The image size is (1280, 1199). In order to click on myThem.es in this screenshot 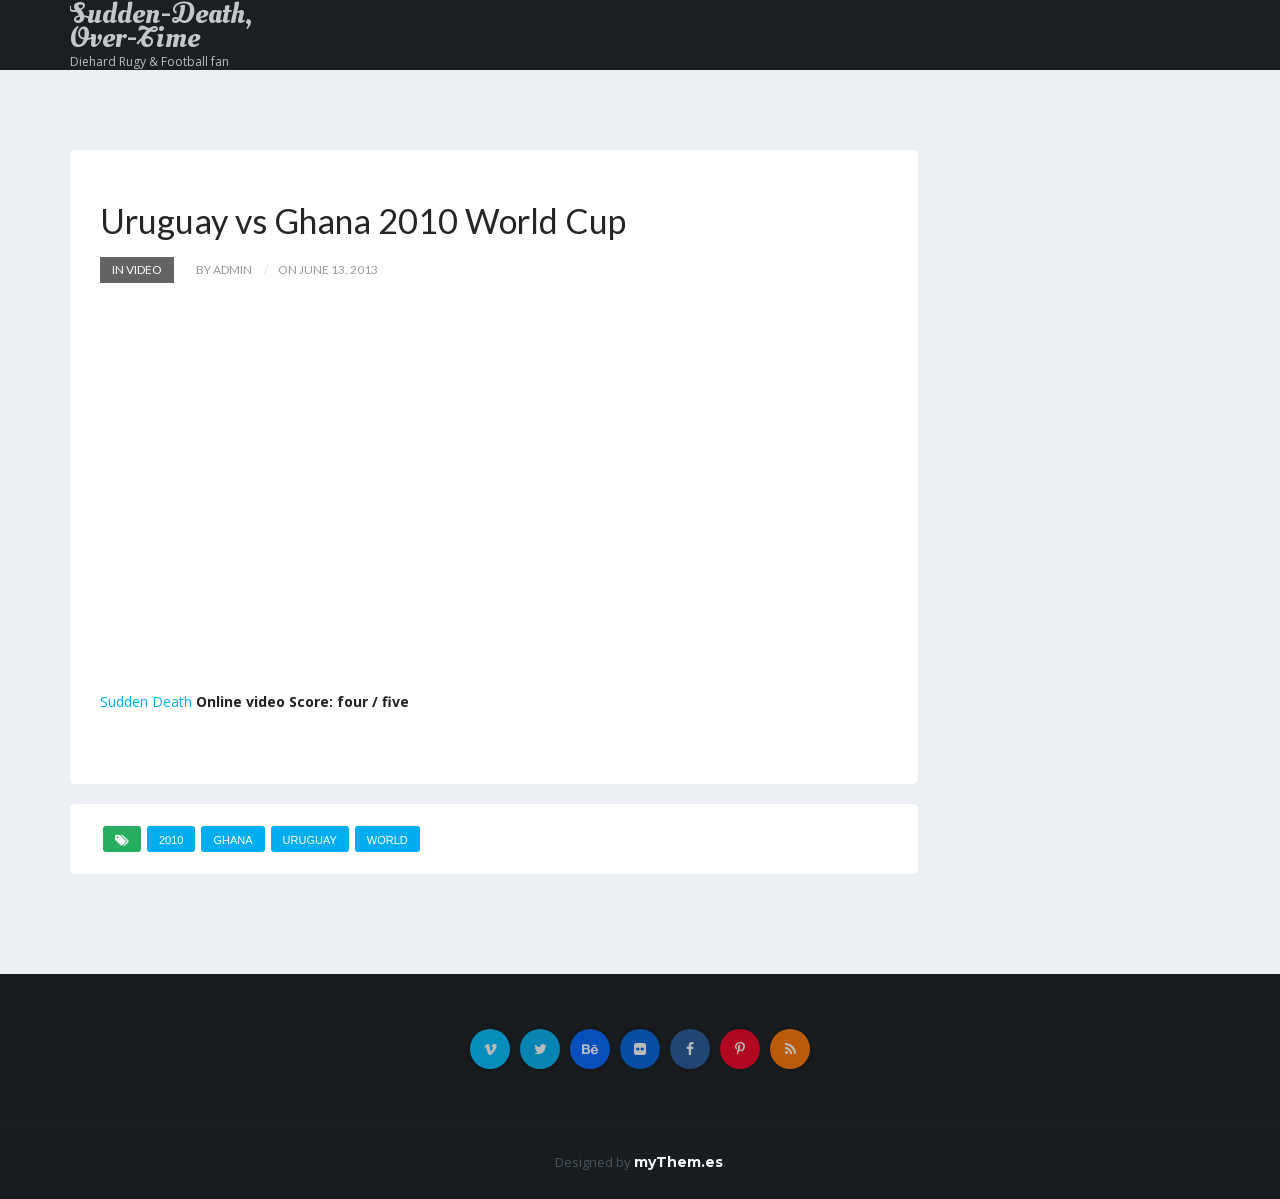, I will do `click(678, 1162)`.